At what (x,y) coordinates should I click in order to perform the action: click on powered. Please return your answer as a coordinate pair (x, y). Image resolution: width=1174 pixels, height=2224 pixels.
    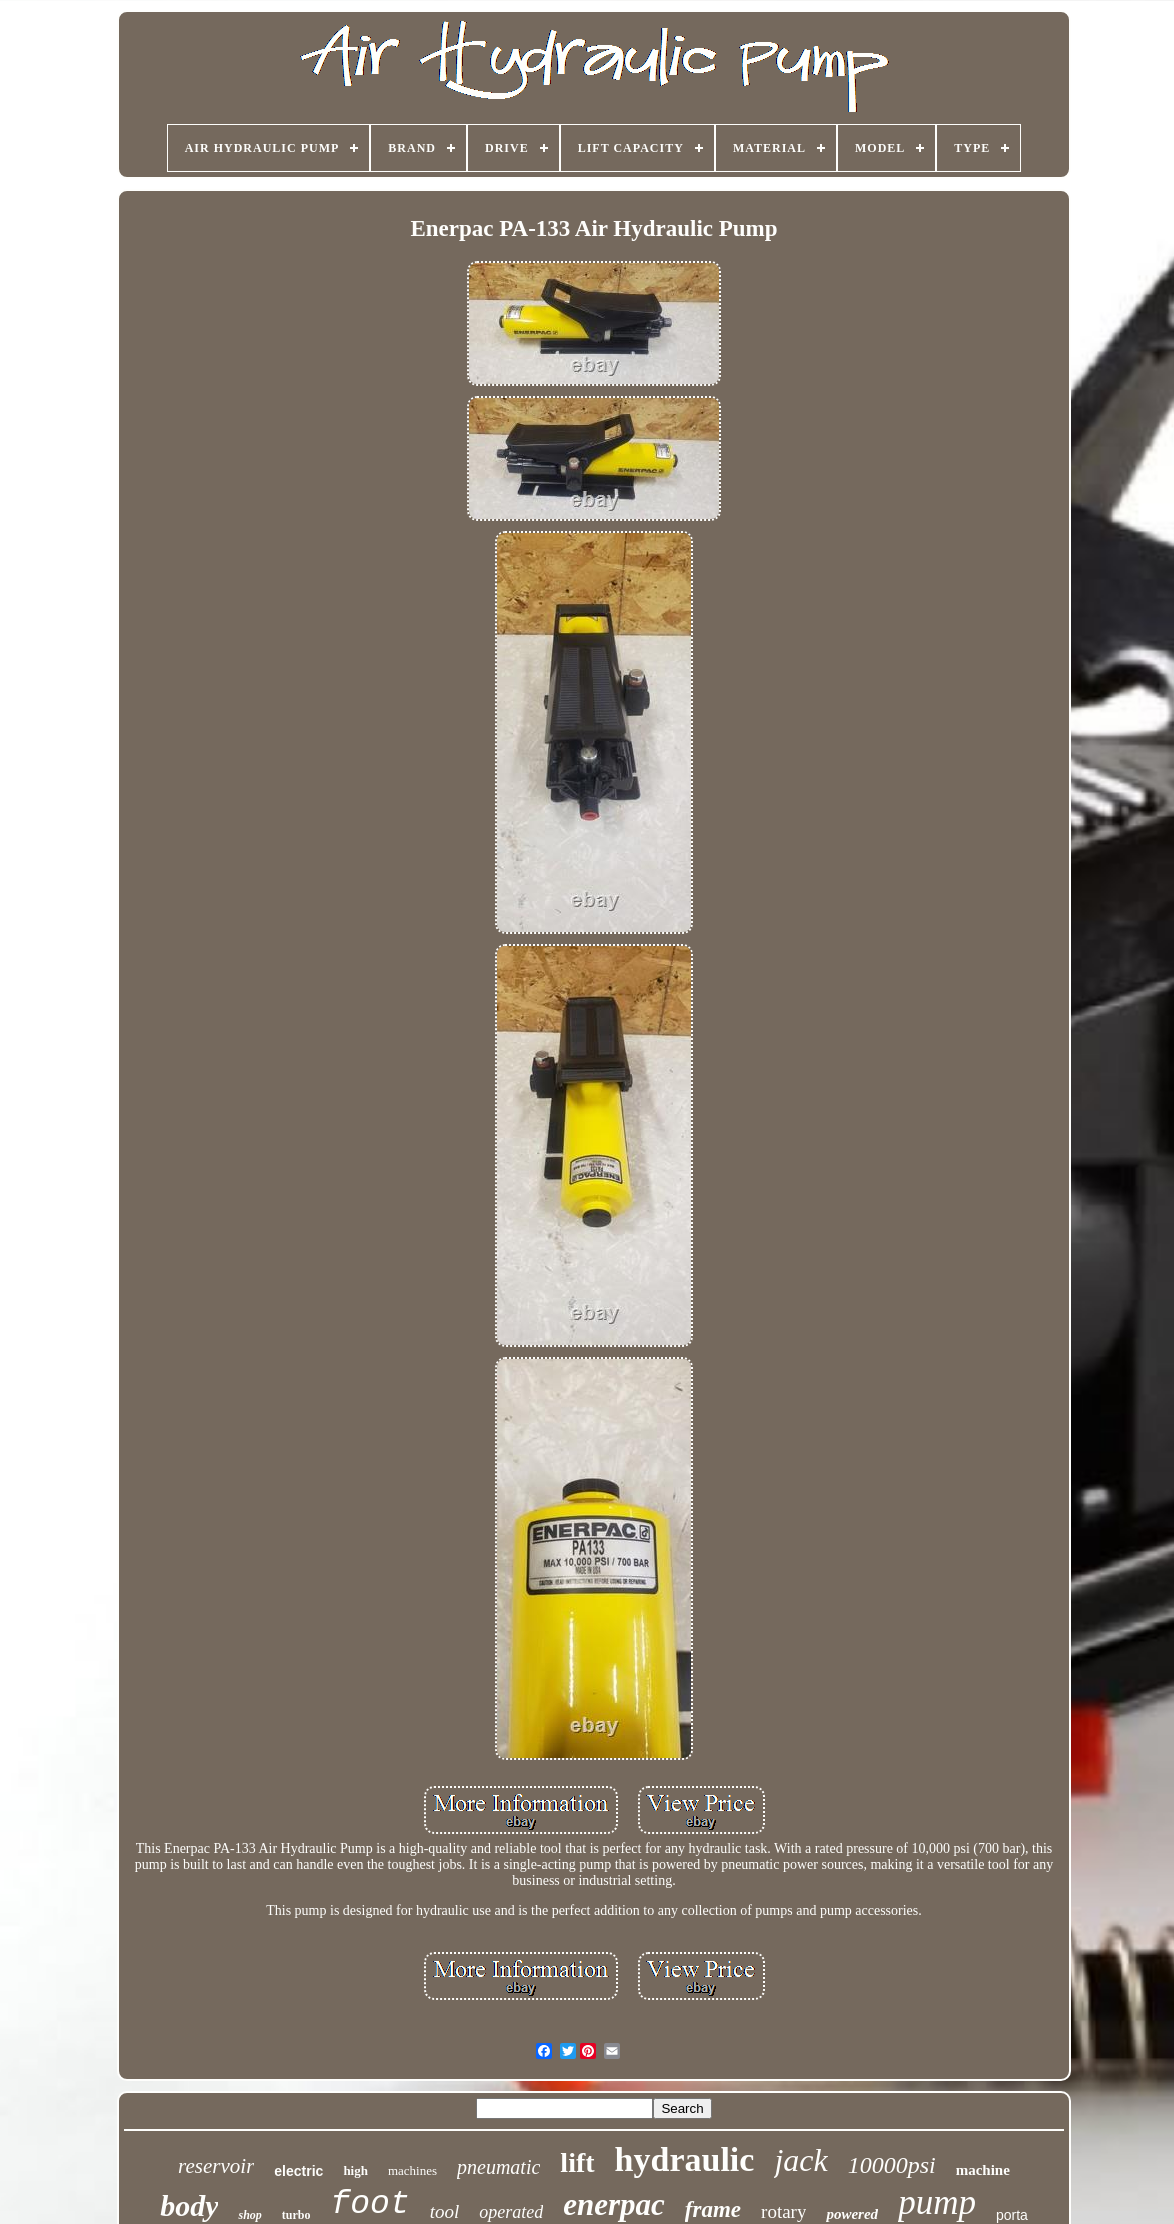
    Looking at the image, I should click on (852, 2214).